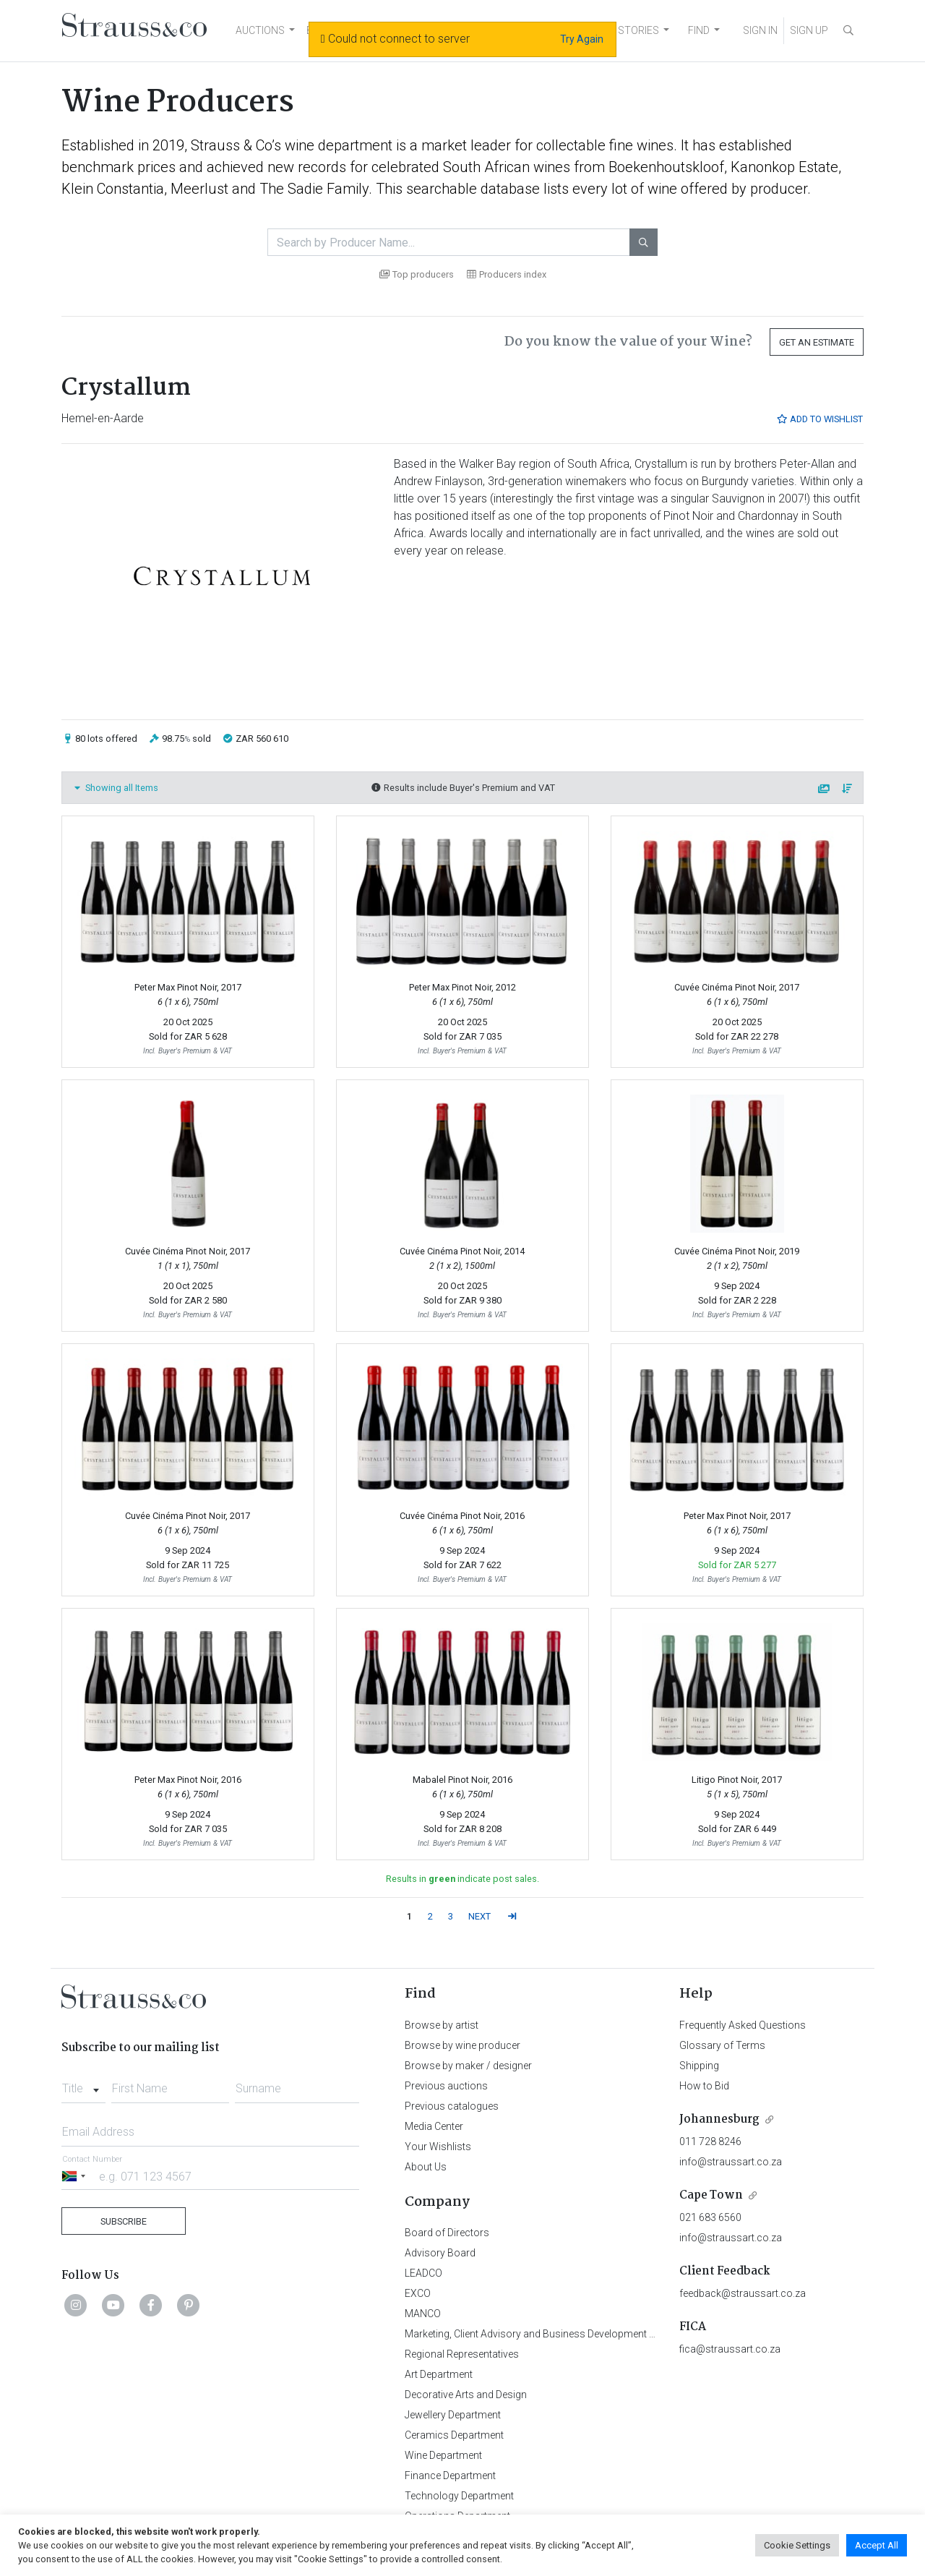  I want to click on Frequently Asked Questions, so click(742, 2025).